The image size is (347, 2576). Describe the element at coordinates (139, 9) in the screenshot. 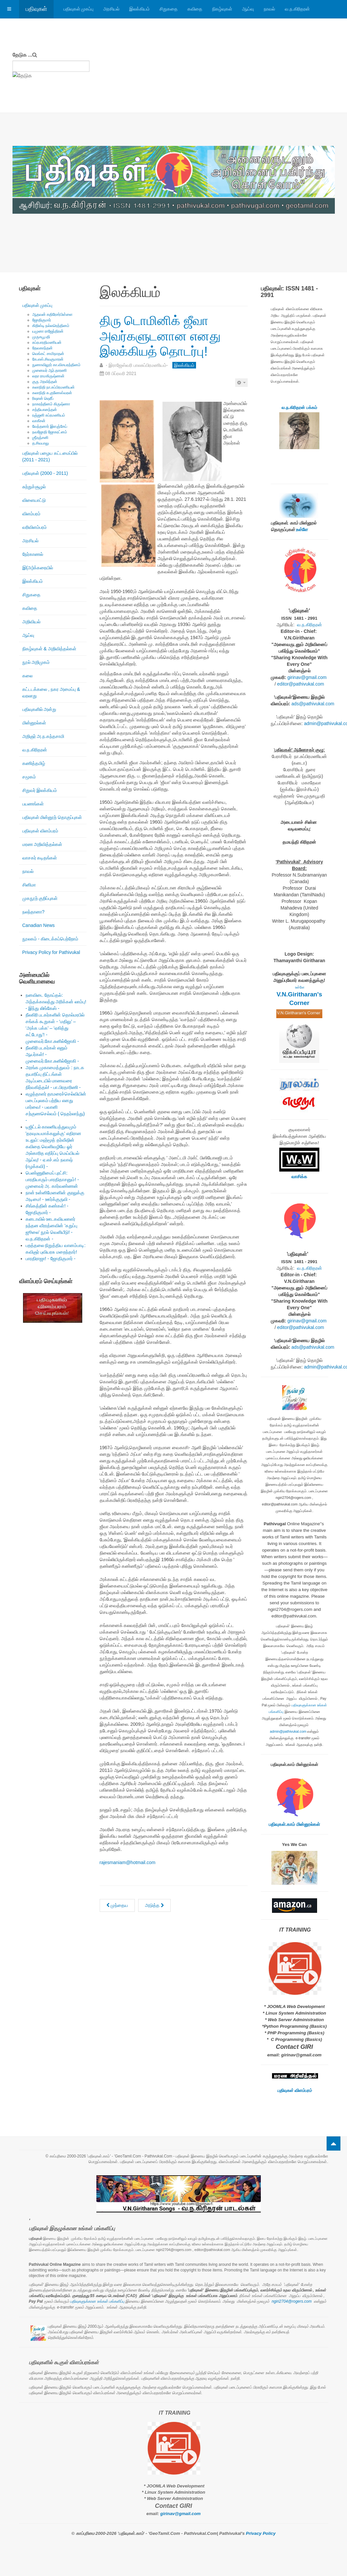

I see `இலக்கியம்` at that location.